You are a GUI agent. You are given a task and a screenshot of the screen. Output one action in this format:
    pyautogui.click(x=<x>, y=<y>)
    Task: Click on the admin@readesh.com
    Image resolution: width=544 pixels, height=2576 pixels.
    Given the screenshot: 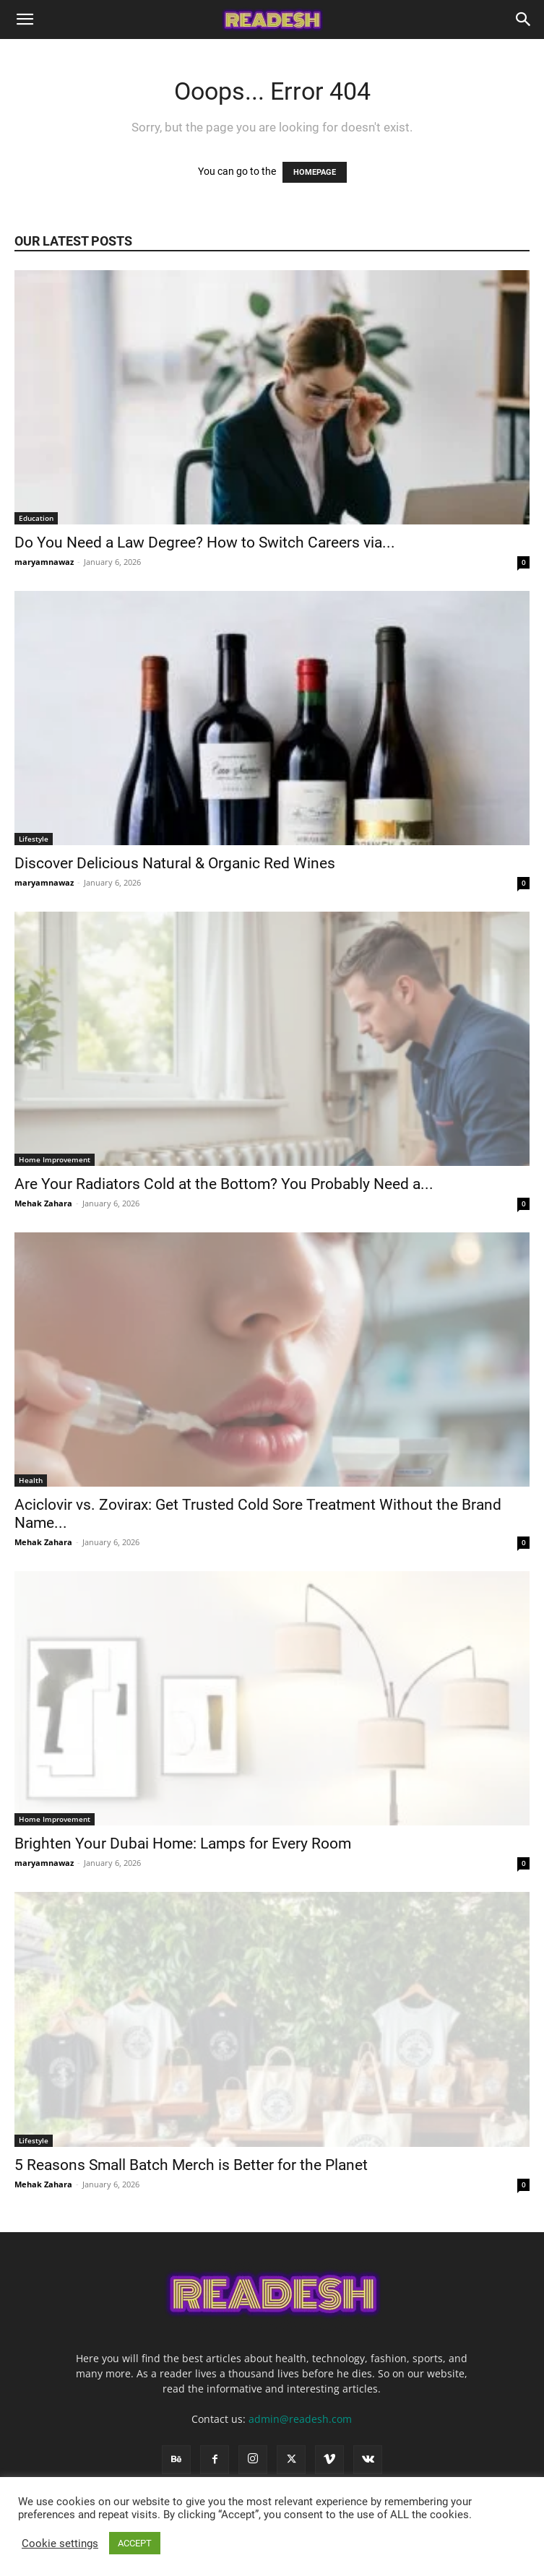 What is the action you would take?
    pyautogui.click(x=300, y=2419)
    